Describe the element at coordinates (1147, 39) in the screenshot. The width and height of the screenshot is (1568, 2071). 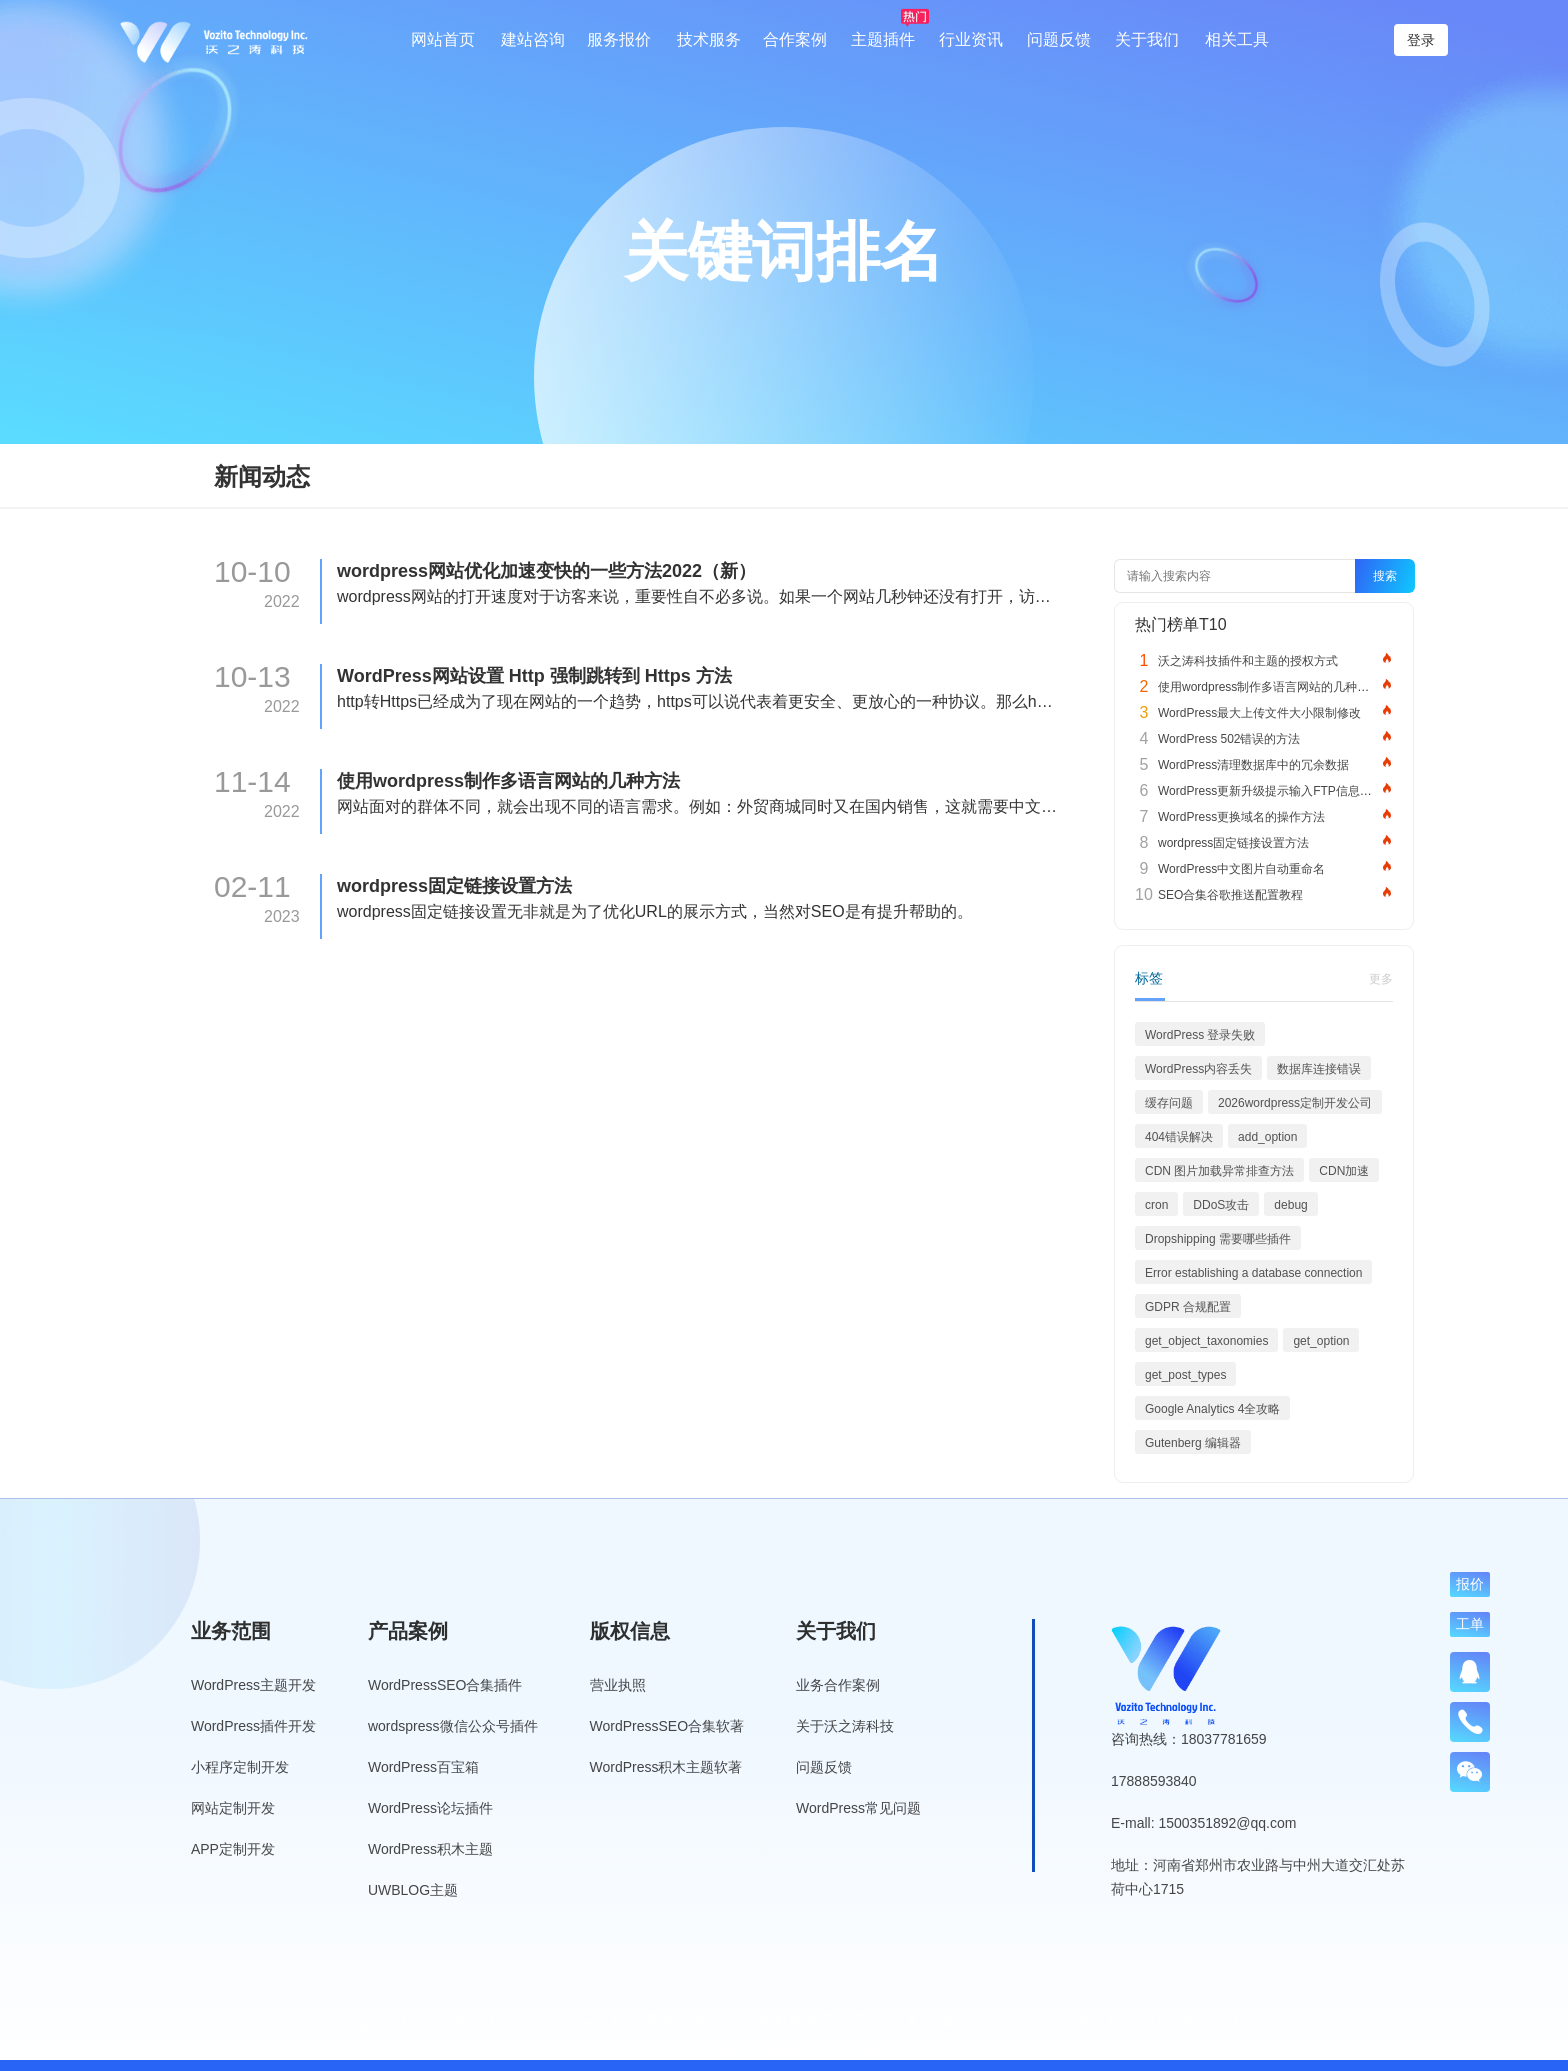
I see `关于我们` at that location.